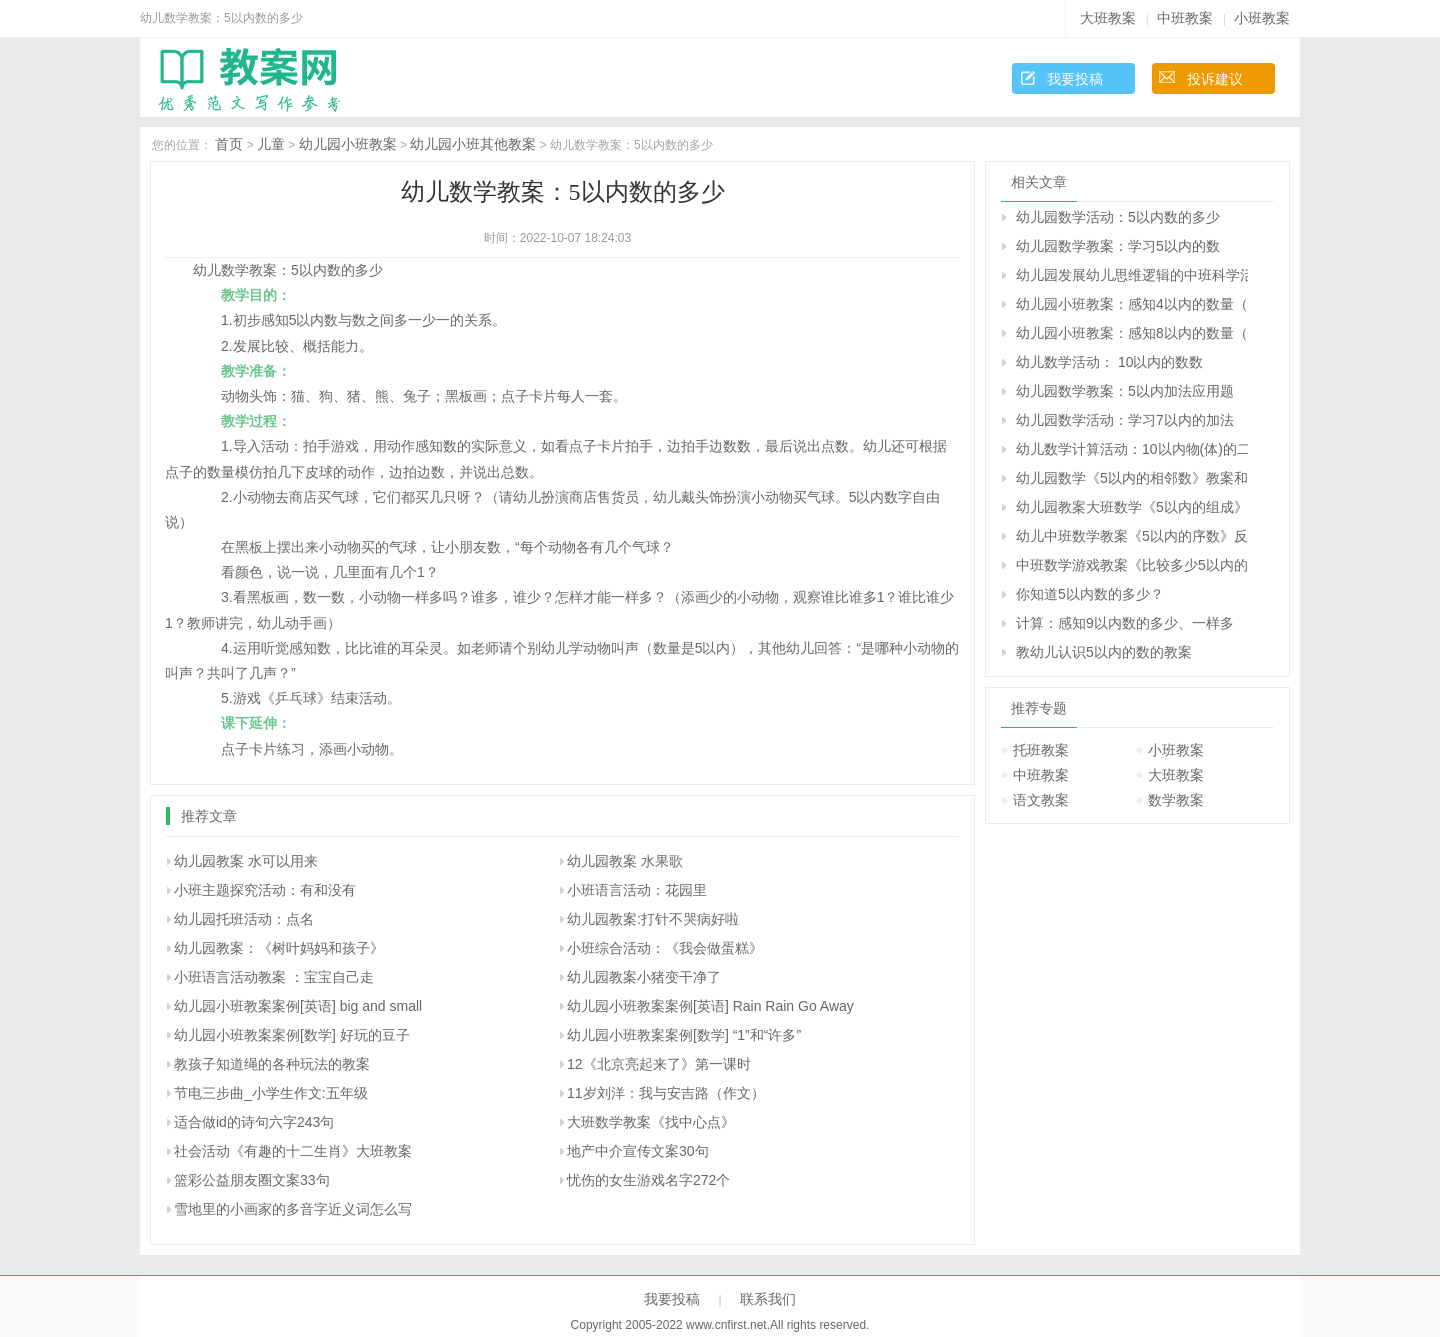 The width and height of the screenshot is (1440, 1337). What do you see at coordinates (1176, 800) in the screenshot?
I see `数学教案` at bounding box center [1176, 800].